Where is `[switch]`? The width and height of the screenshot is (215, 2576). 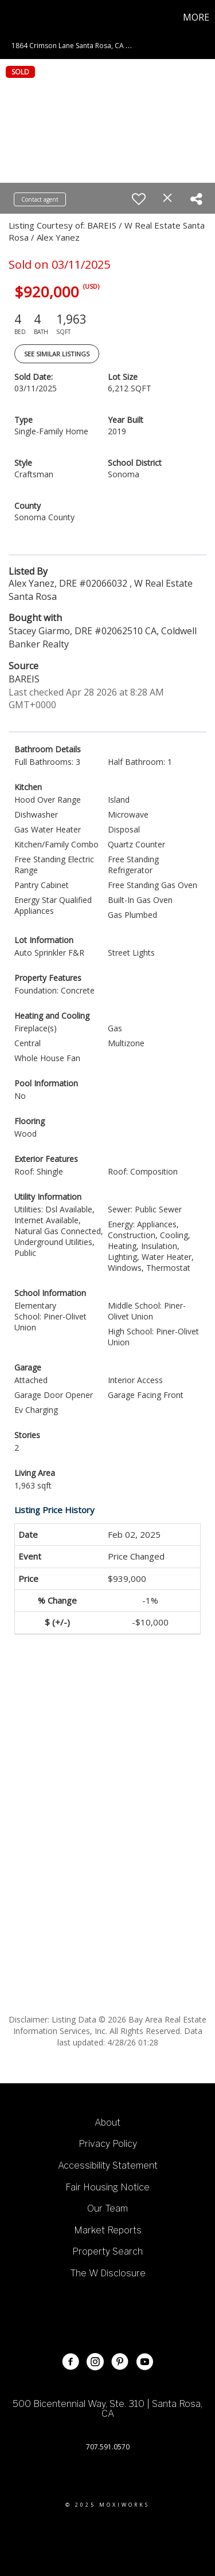
[switch] is located at coordinates (138, 199).